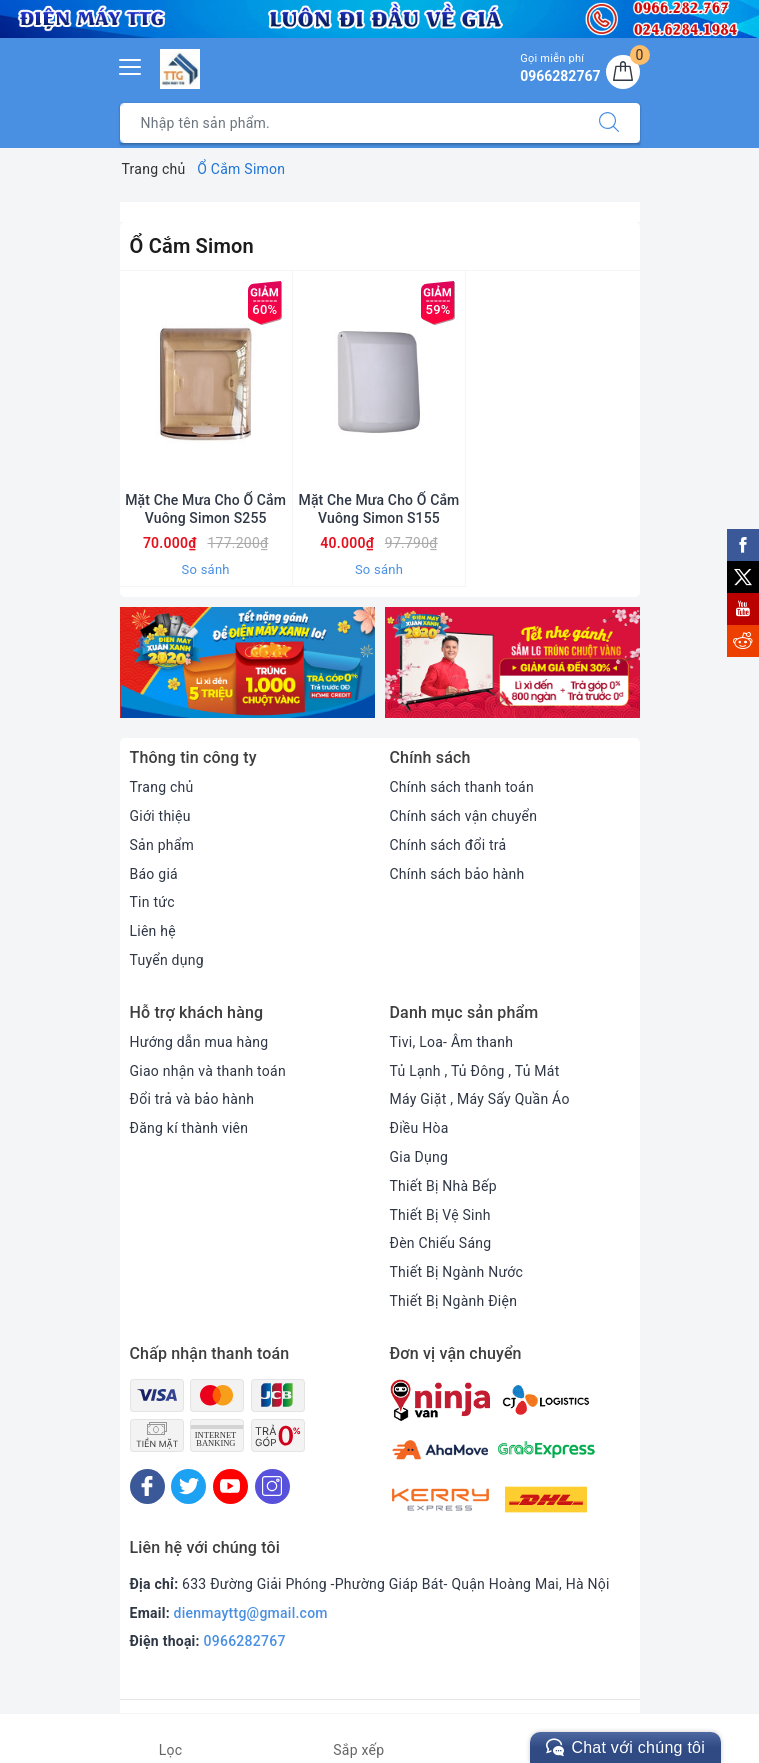 This screenshot has height=1763, width=759. Describe the element at coordinates (206, 569) in the screenshot. I see `So sánh` at that location.